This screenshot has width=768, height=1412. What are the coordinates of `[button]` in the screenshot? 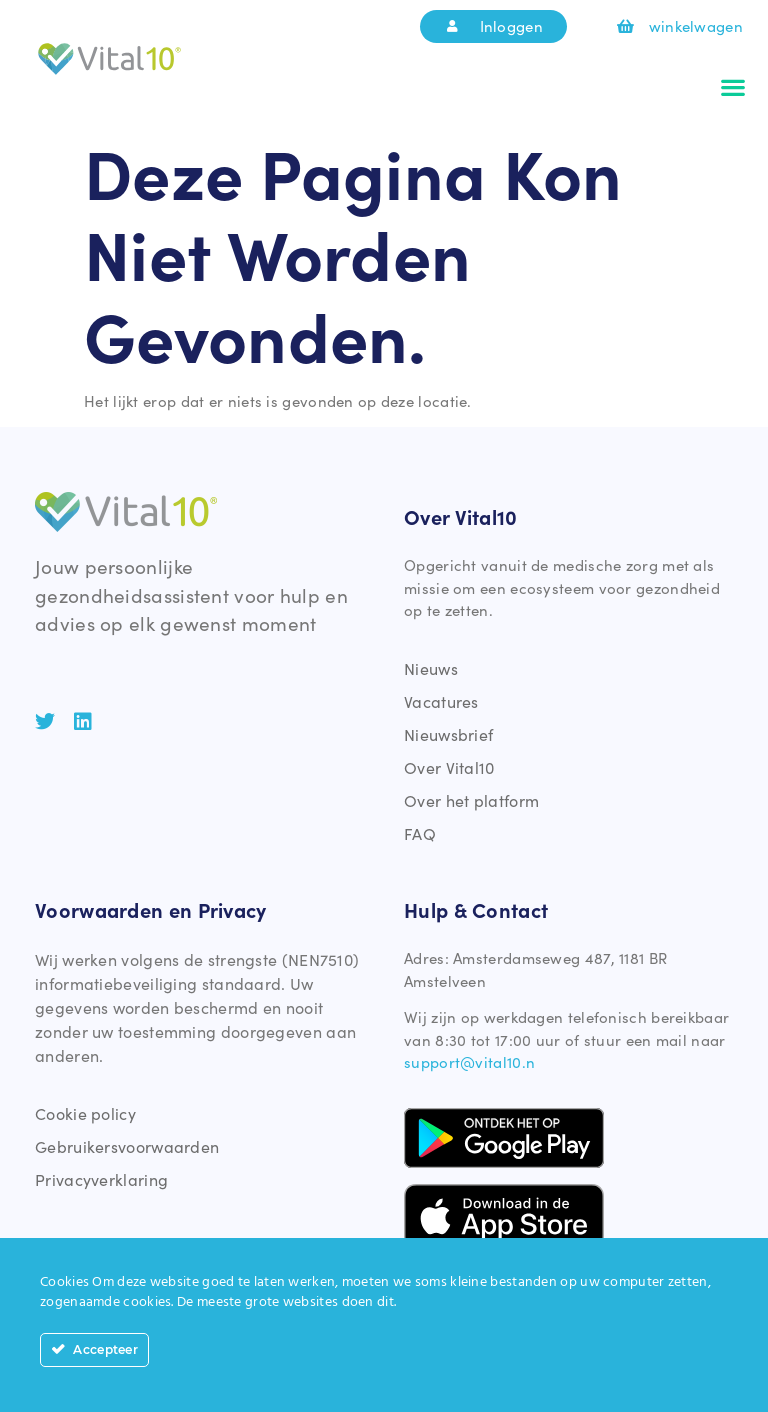 It's located at (733, 87).